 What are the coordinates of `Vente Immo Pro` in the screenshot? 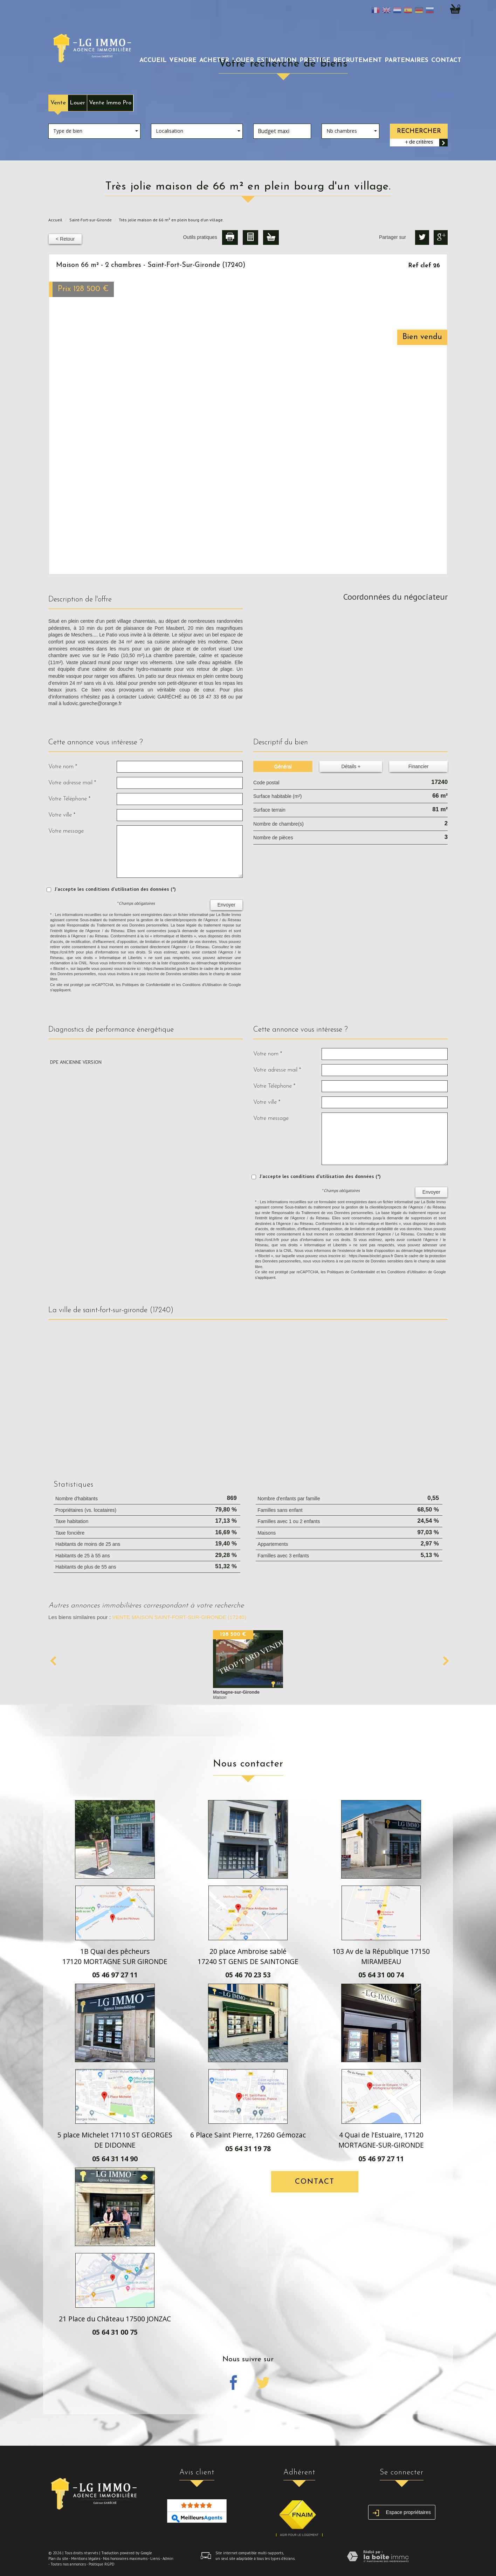 It's located at (110, 103).